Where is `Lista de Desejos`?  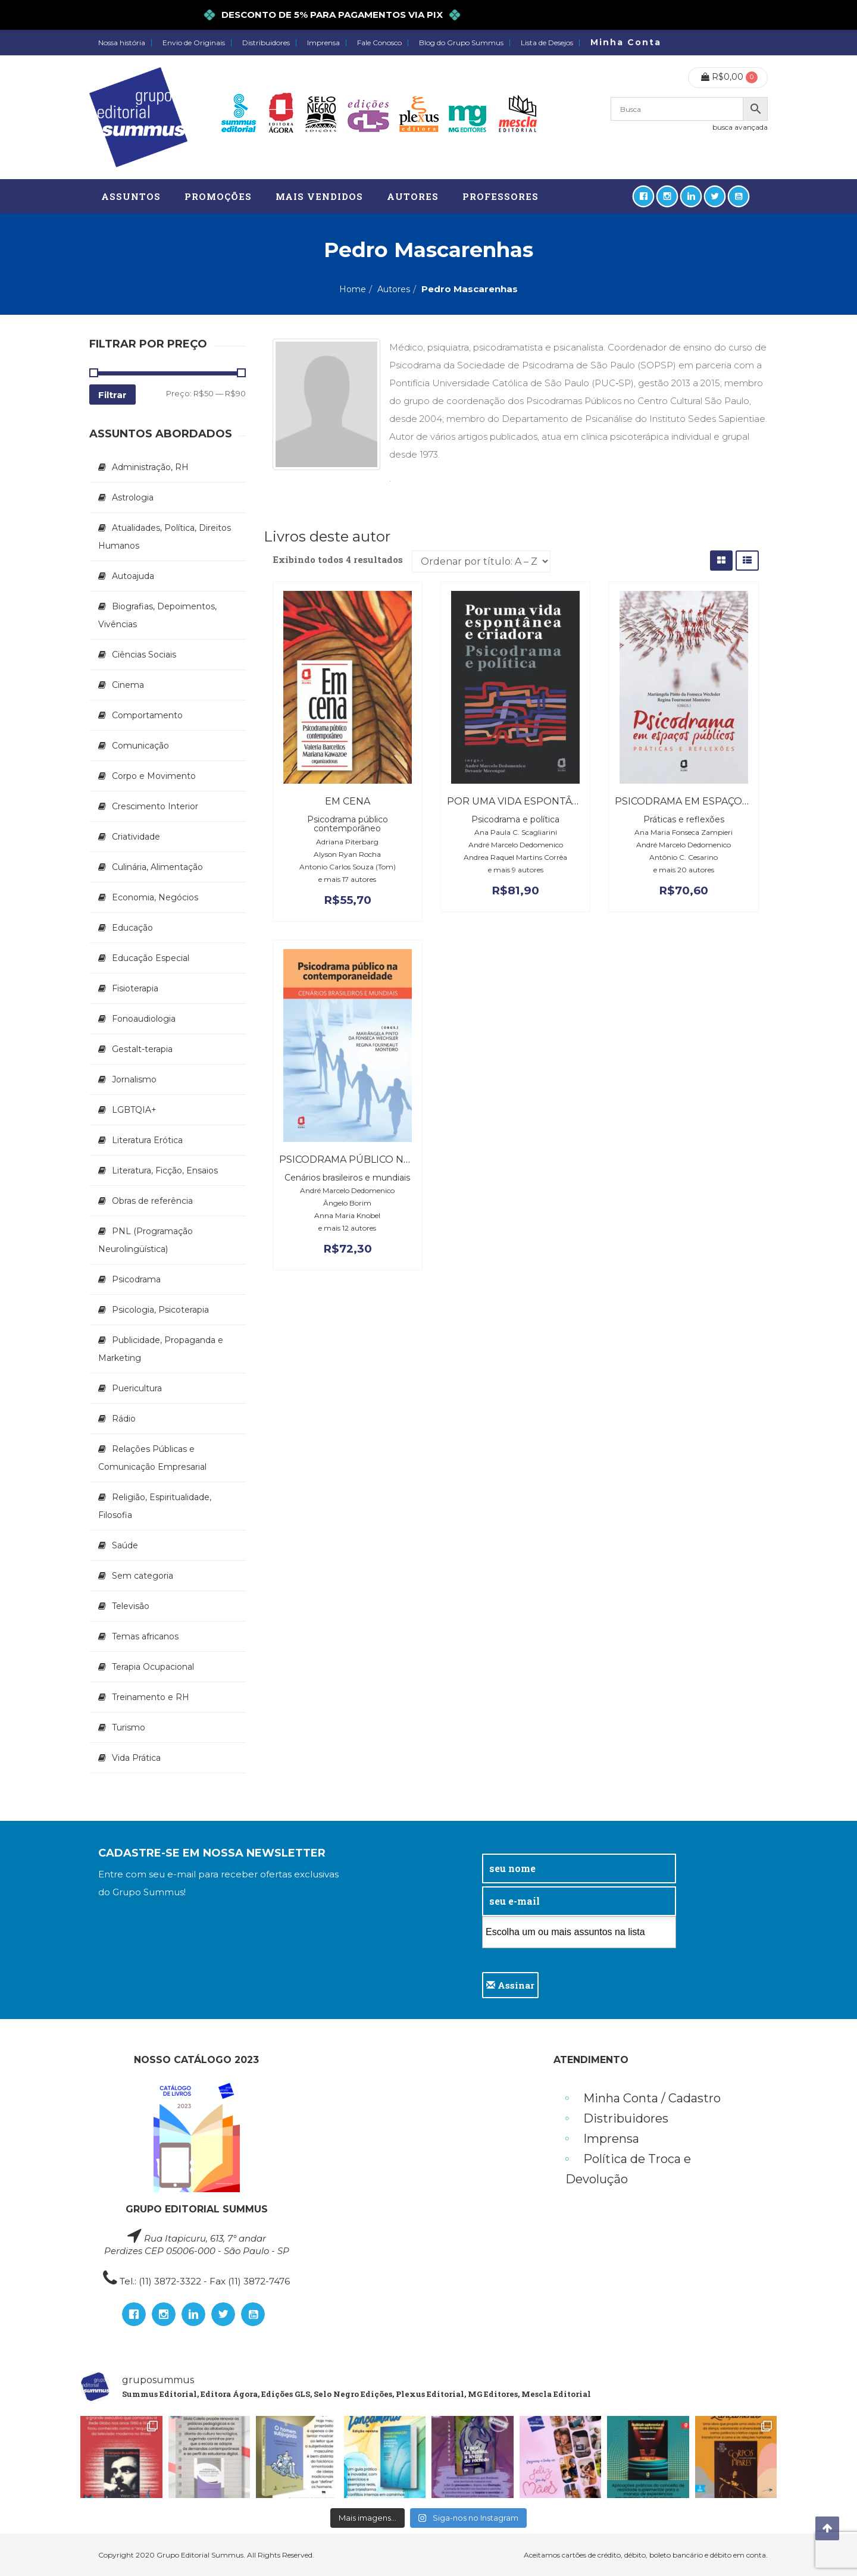
Lista de Desejos is located at coordinates (547, 42).